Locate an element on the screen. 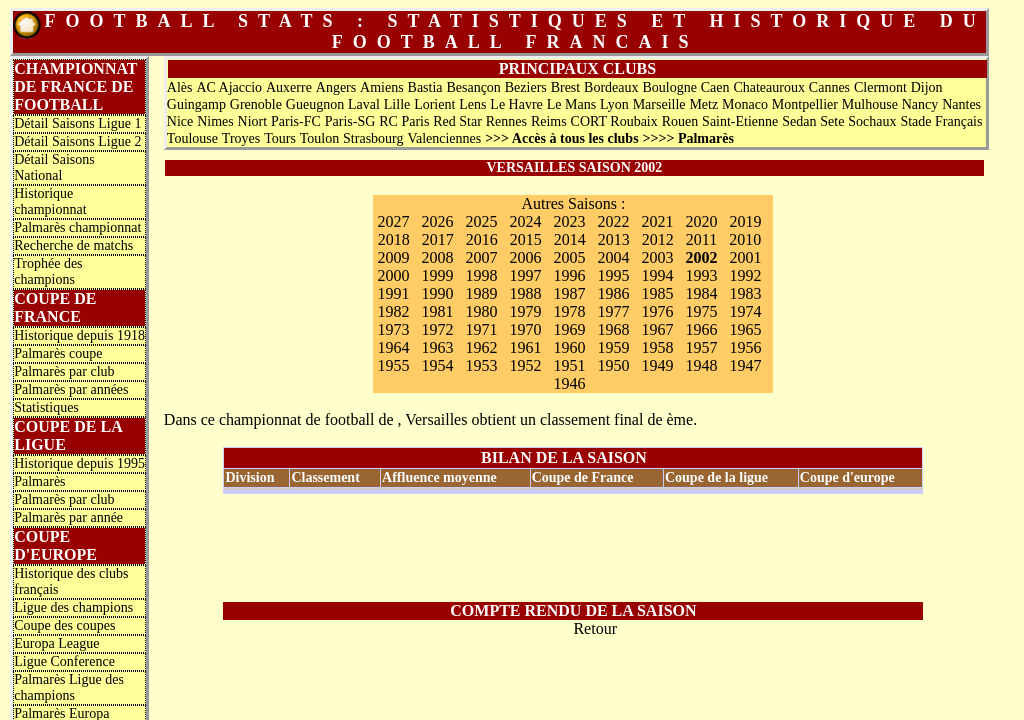  2019 is located at coordinates (745, 221).